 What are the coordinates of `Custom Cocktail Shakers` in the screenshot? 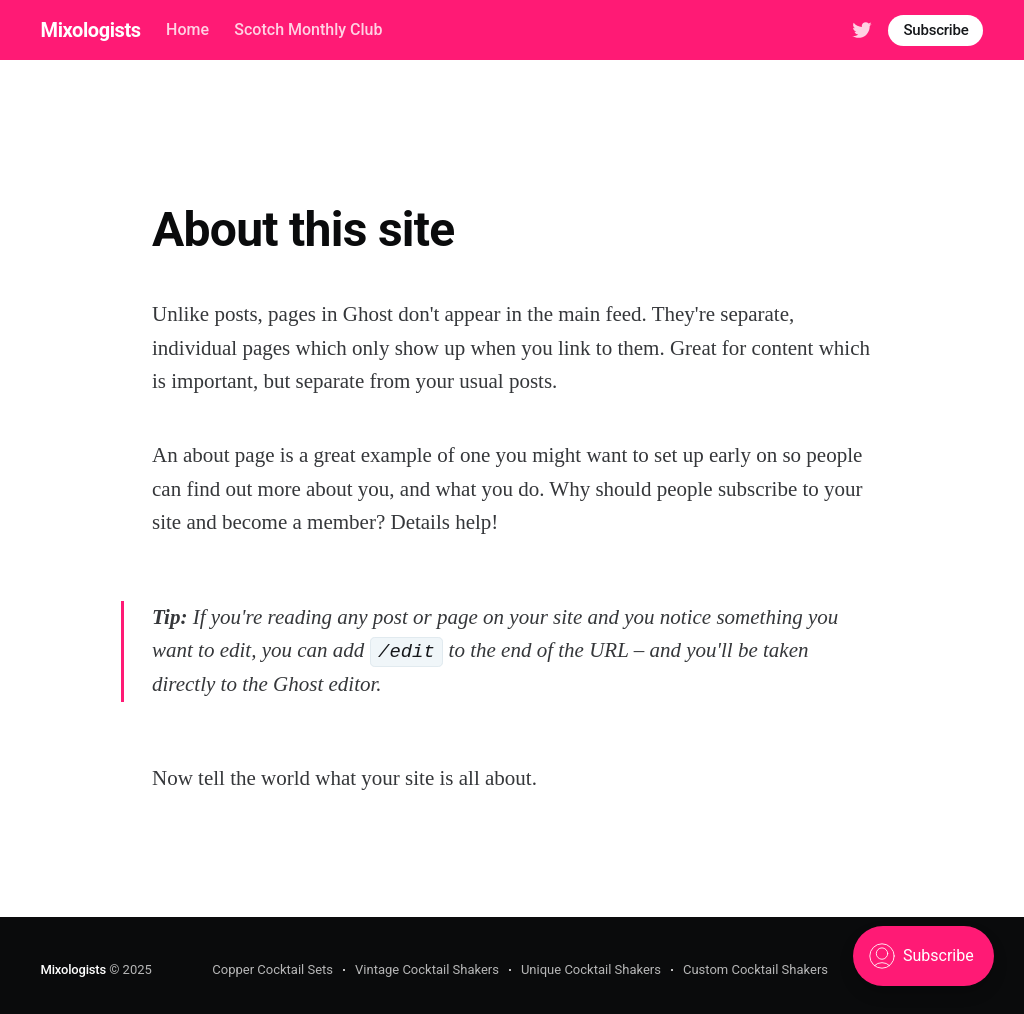 It's located at (755, 969).